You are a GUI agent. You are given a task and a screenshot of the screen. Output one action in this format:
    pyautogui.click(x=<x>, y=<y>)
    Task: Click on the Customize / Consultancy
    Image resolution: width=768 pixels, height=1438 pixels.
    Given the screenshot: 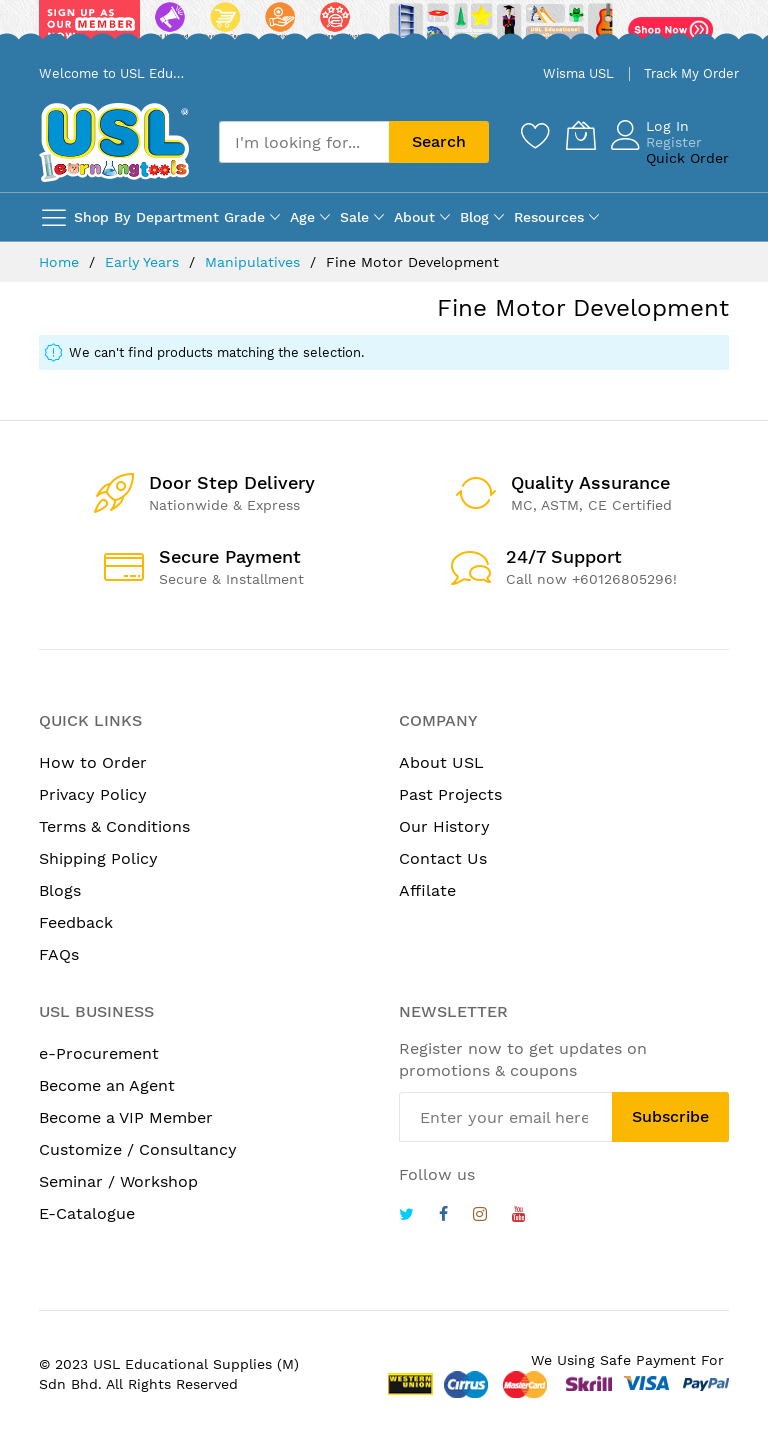 What is the action you would take?
    pyautogui.click(x=138, y=1149)
    